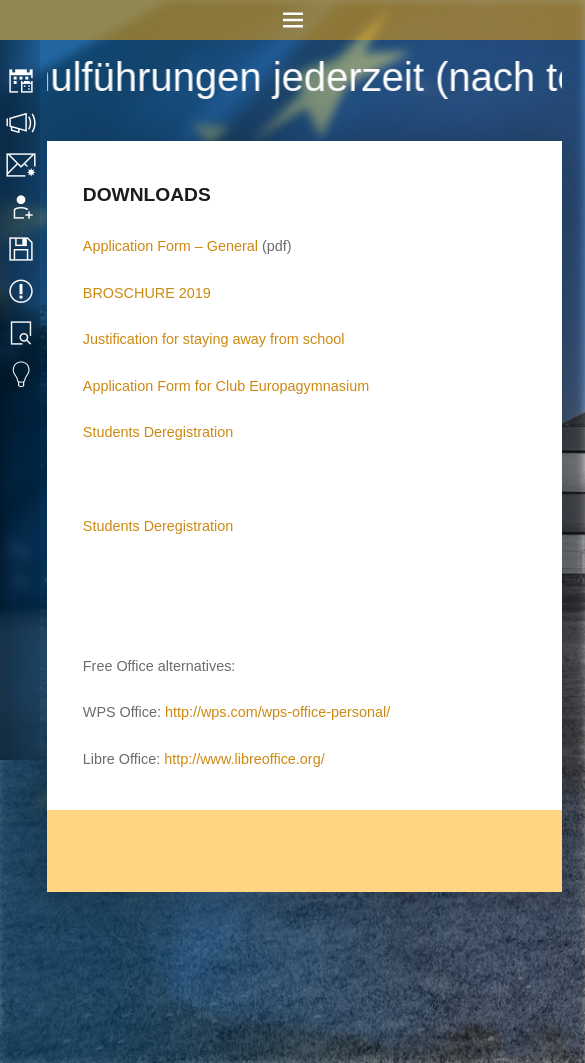 The width and height of the screenshot is (585, 1063). What do you see at coordinates (226, 386) in the screenshot?
I see `Application Form for Club Europagymnasium` at bounding box center [226, 386].